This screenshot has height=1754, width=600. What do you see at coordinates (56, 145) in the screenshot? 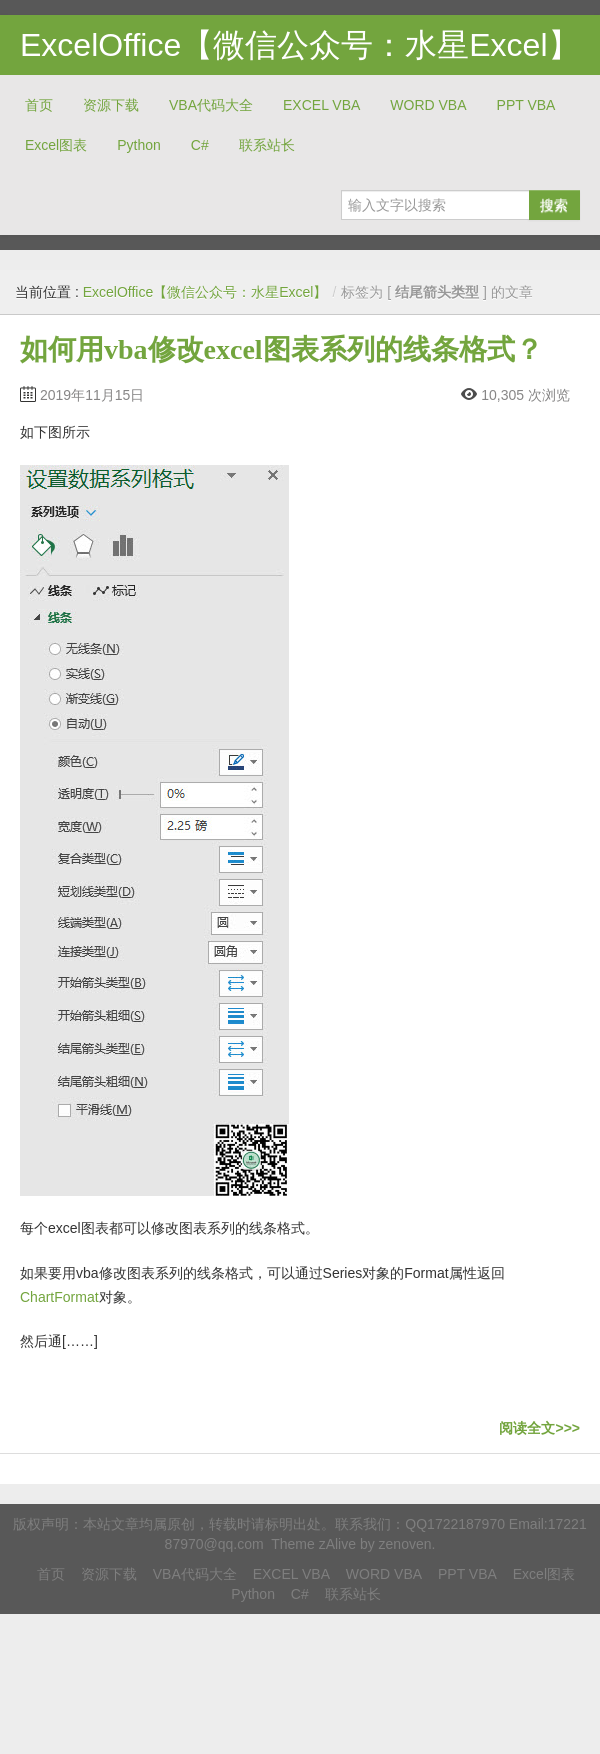
I see `Excel图表` at bounding box center [56, 145].